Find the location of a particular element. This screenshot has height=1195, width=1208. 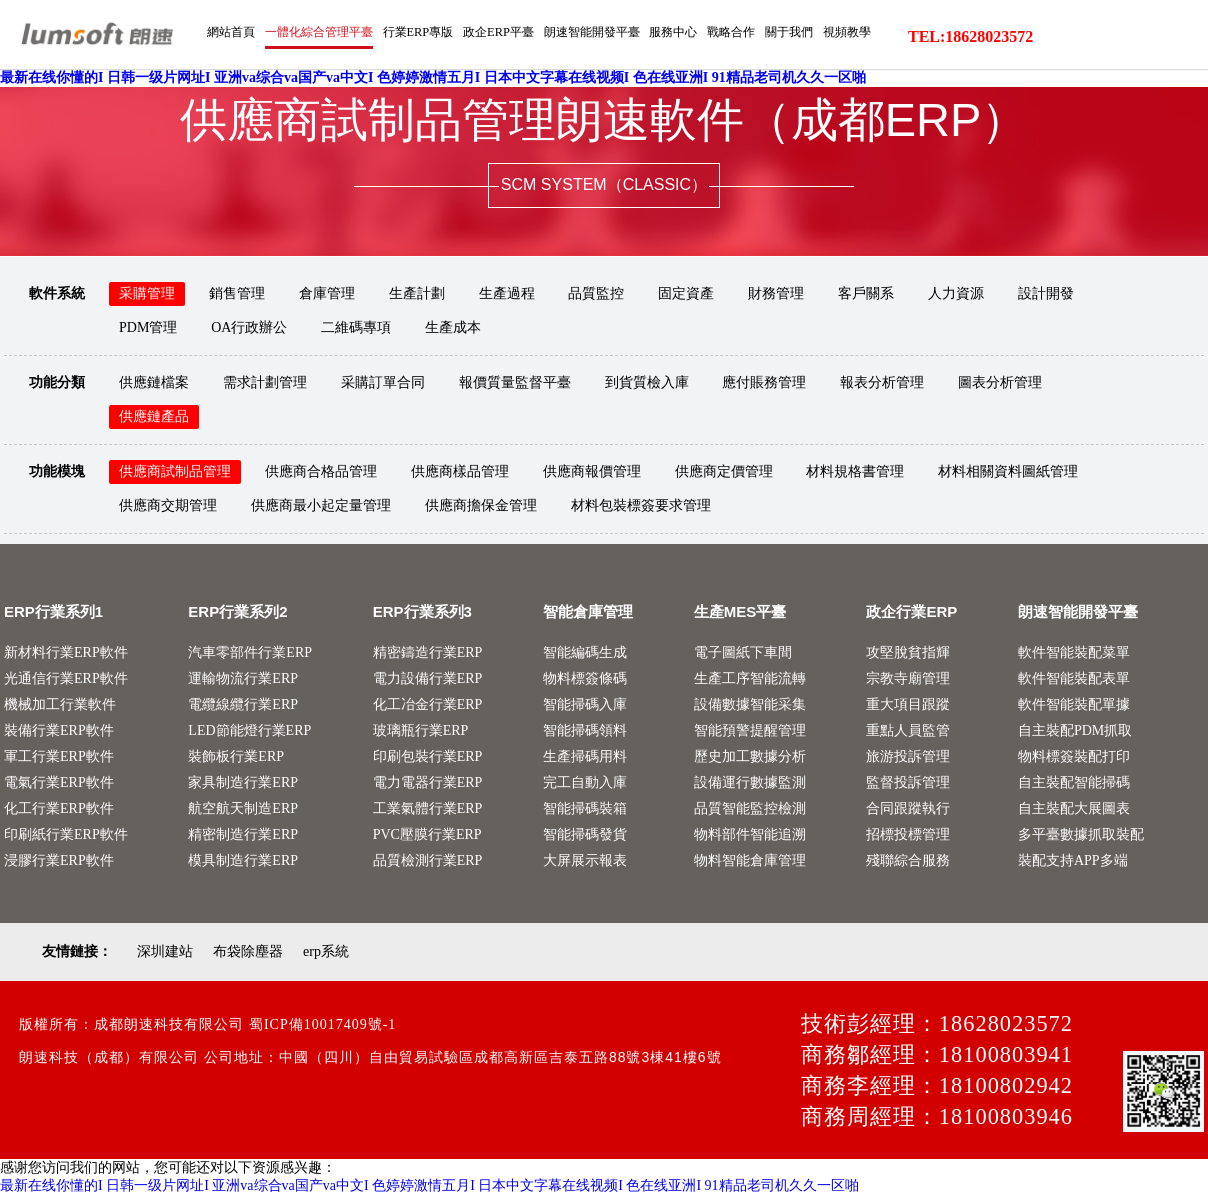

新材料行業ERP軟件 is located at coordinates (66, 652).